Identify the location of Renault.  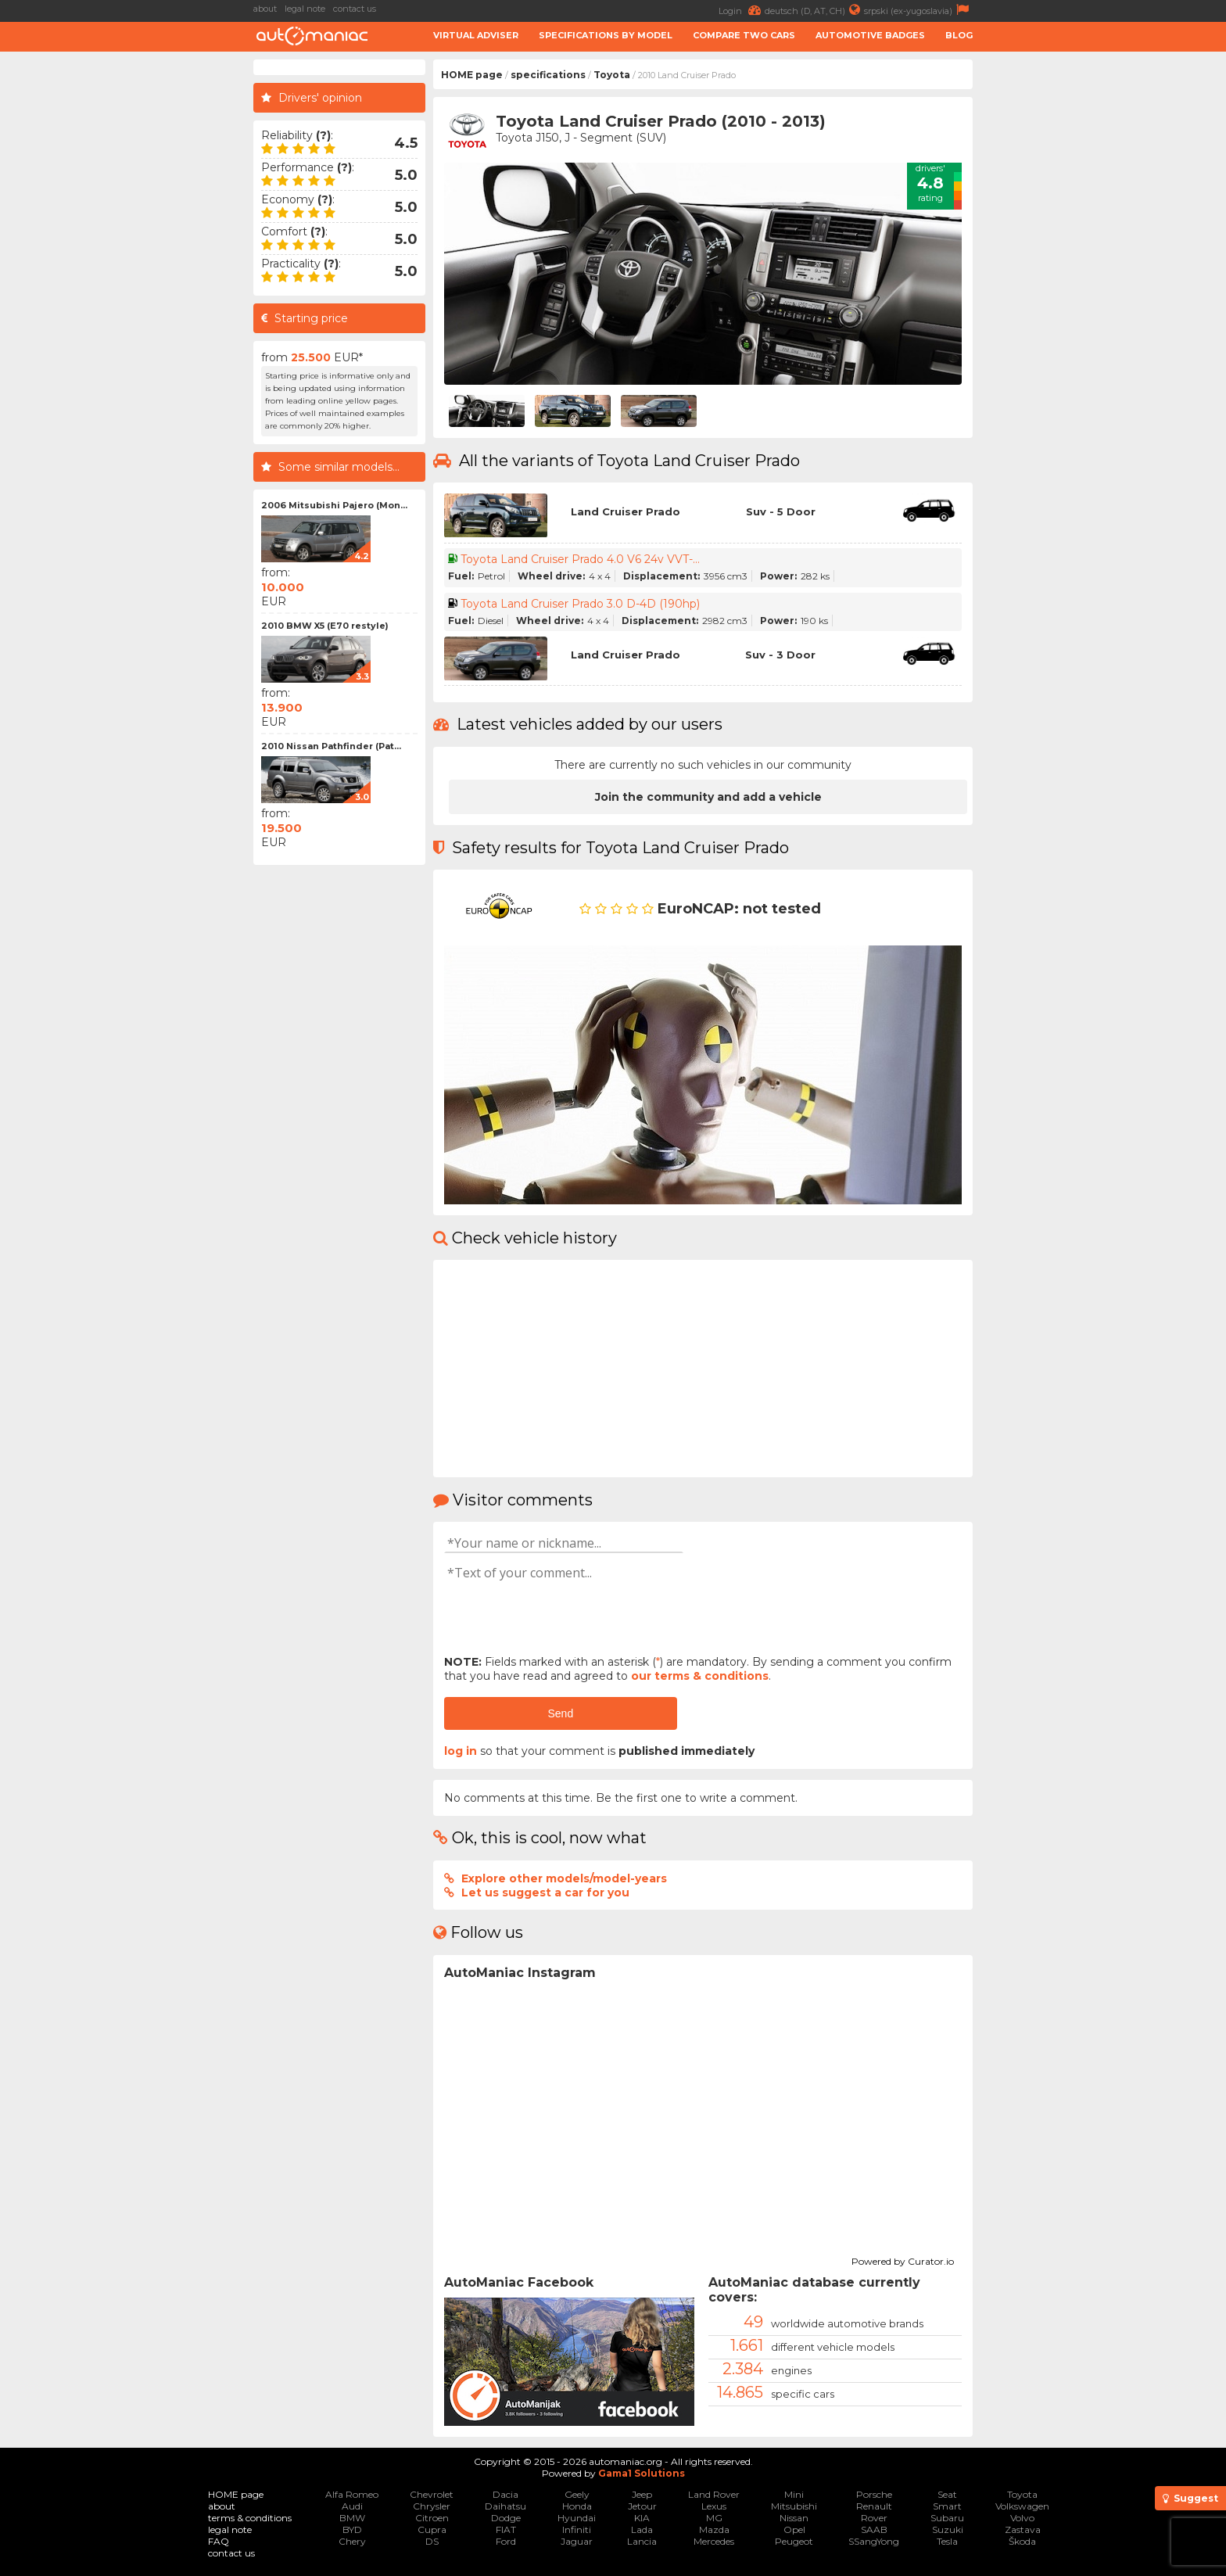
(874, 2506).